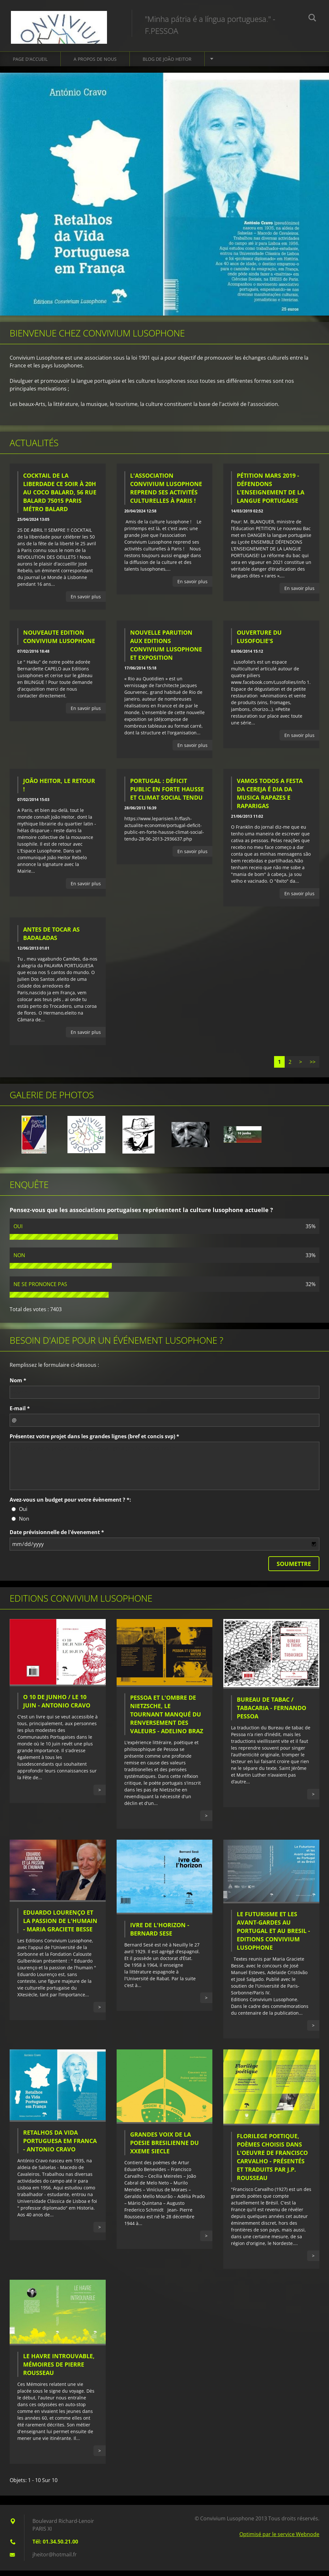 The image size is (329, 2576). What do you see at coordinates (40, 1289) in the screenshot?
I see `NE SE PRONONCE PAS` at bounding box center [40, 1289].